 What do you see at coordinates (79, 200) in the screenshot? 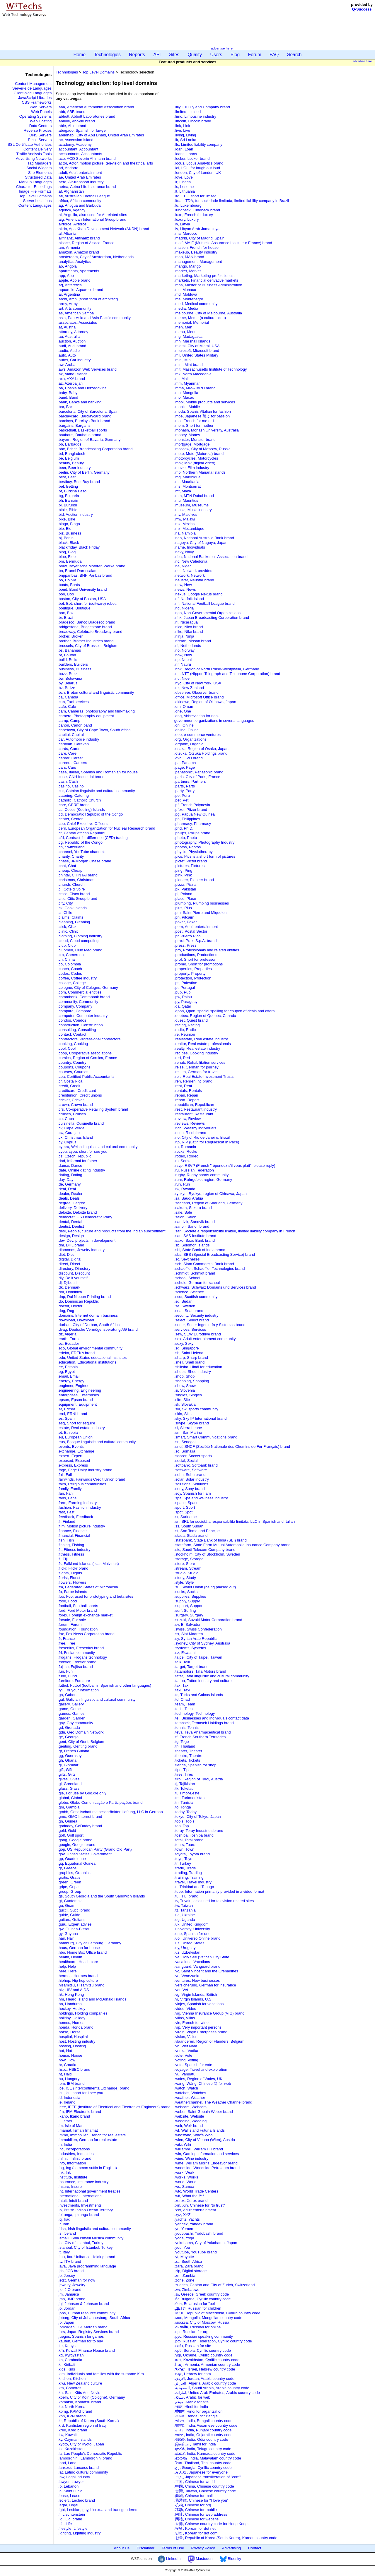
I see `.africa, African community` at bounding box center [79, 200].